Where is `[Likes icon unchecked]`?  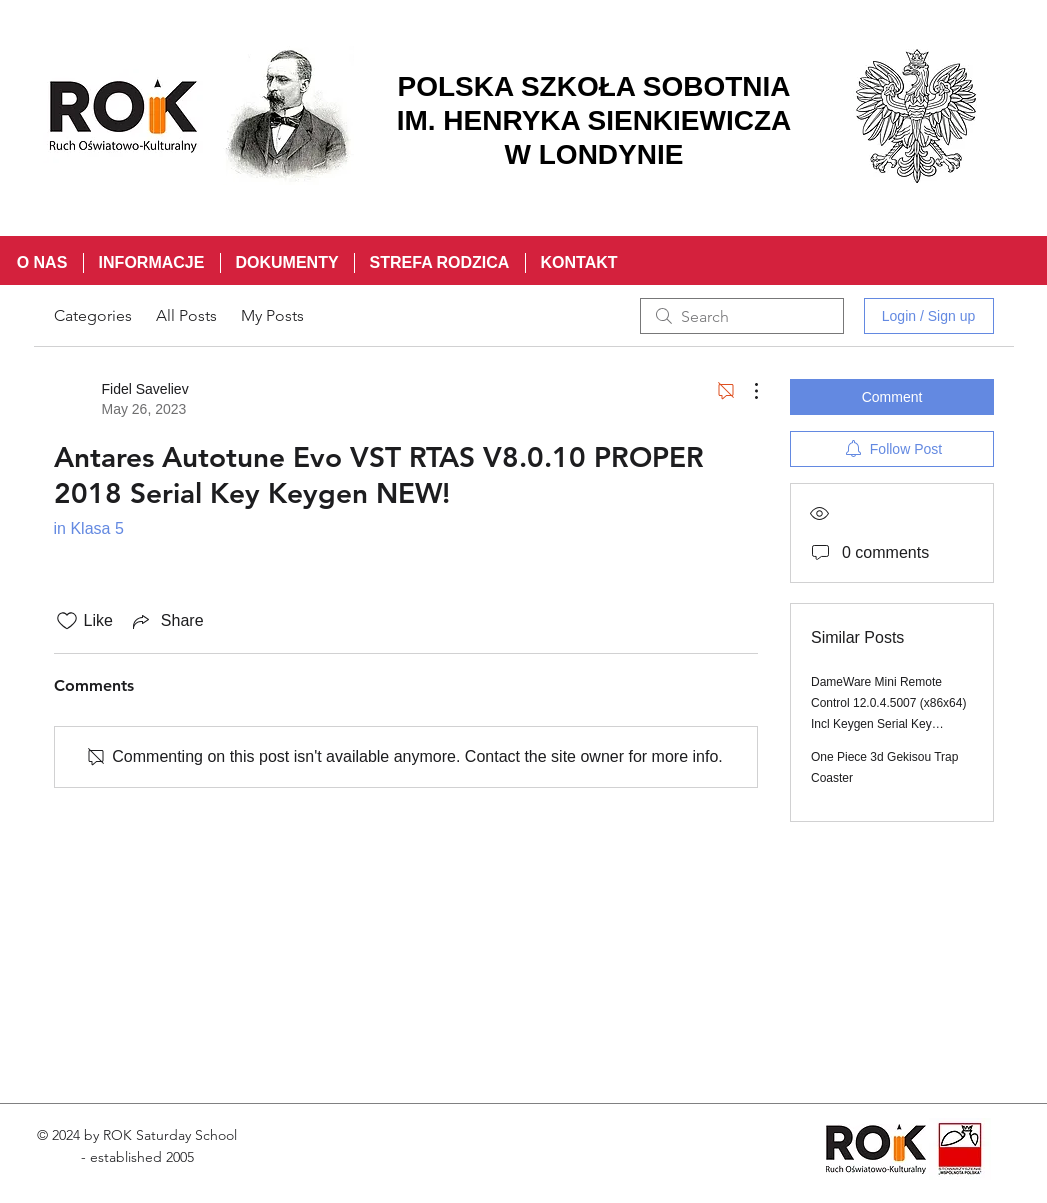
[Likes icon unchecked] is located at coordinates (67, 621).